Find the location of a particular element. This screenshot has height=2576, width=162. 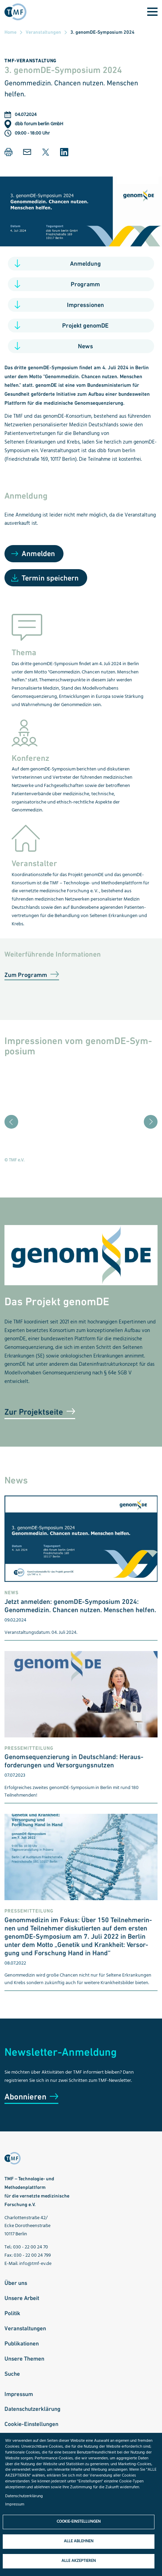

Abonnieren is located at coordinates (25, 2096).